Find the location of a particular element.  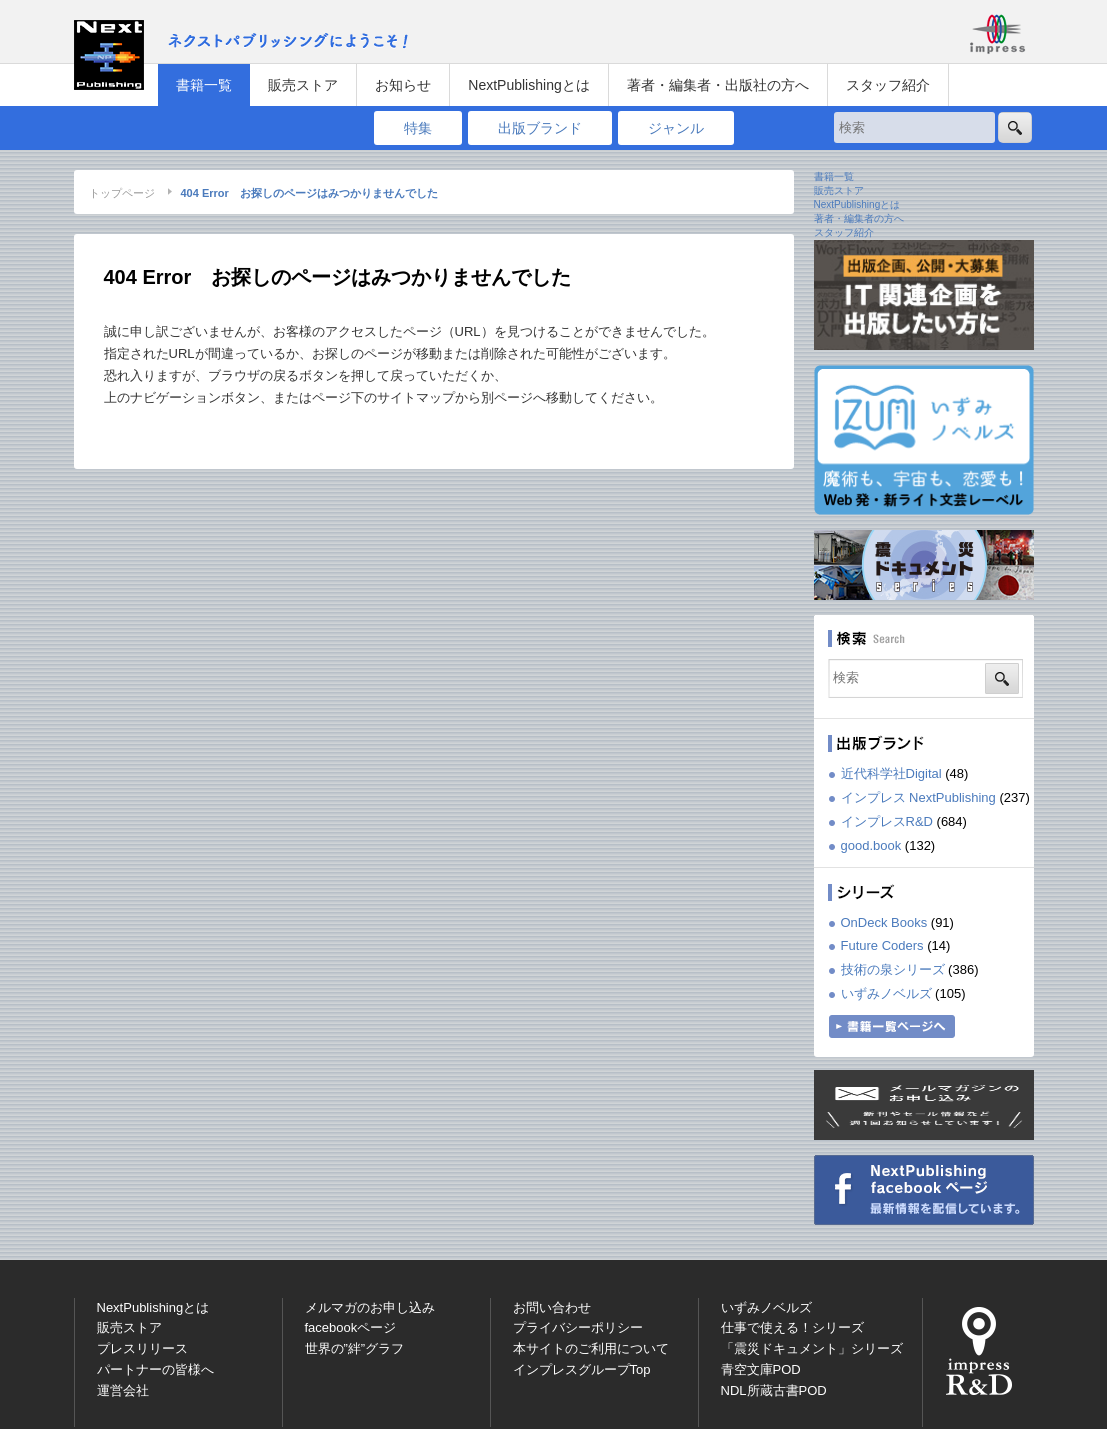

Future Coders is located at coordinates (882, 945).